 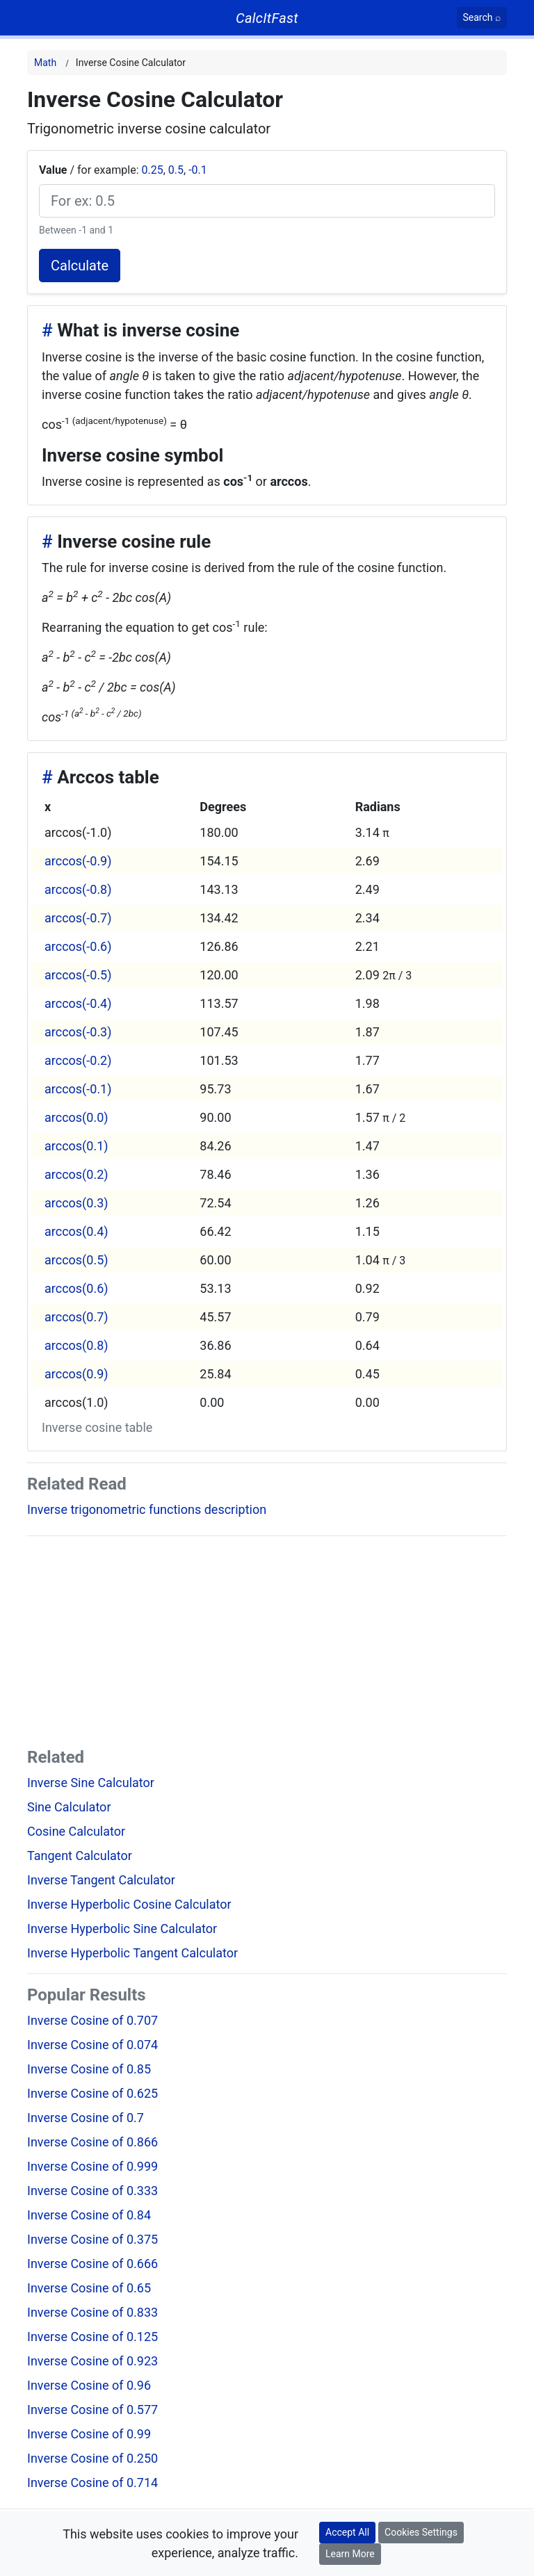 I want to click on Inverse Cosine of 0.84, so click(x=89, y=2215).